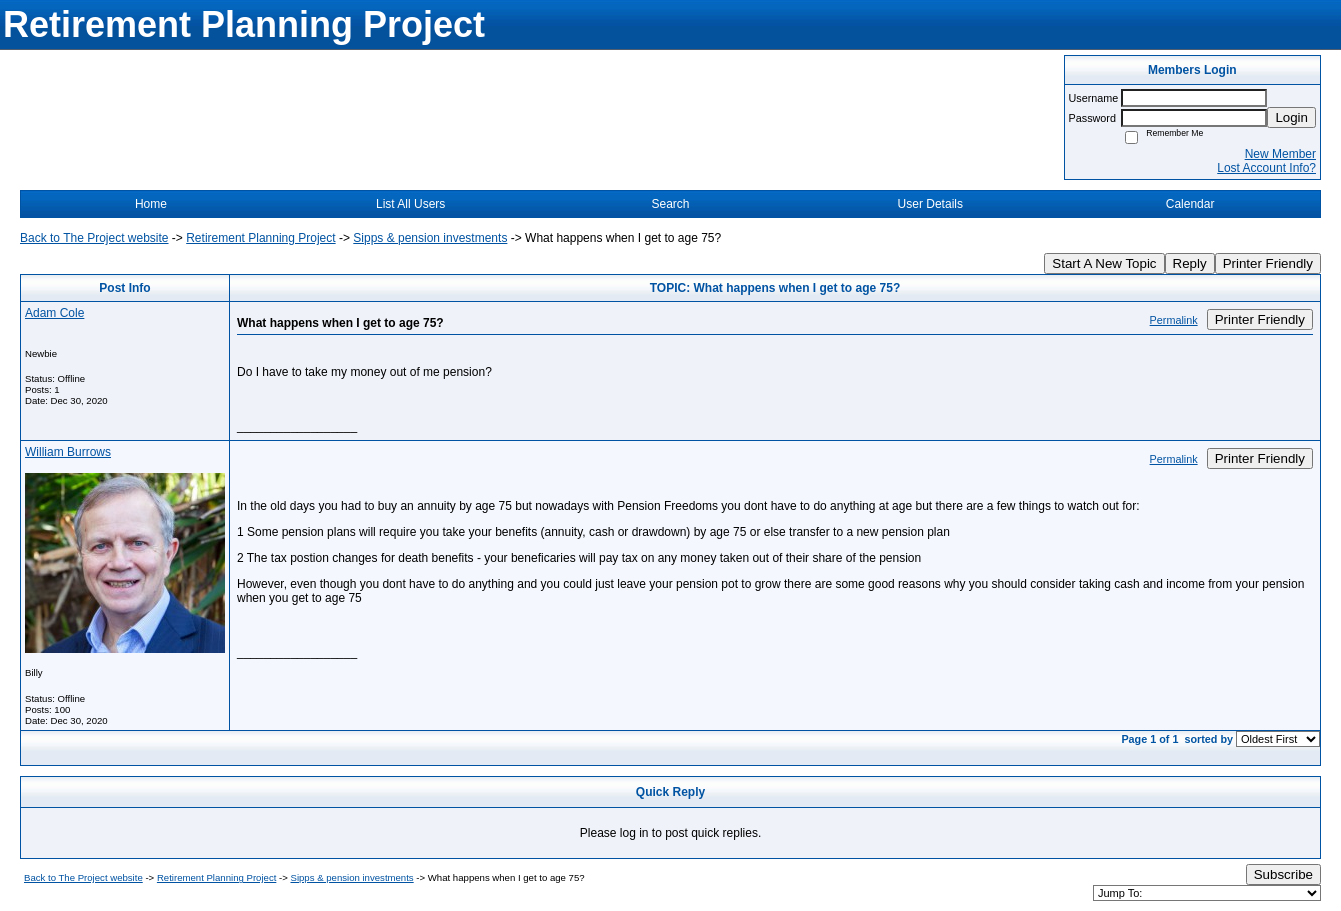 Image resolution: width=1341 pixels, height=911 pixels. I want to click on Home, so click(151, 204).